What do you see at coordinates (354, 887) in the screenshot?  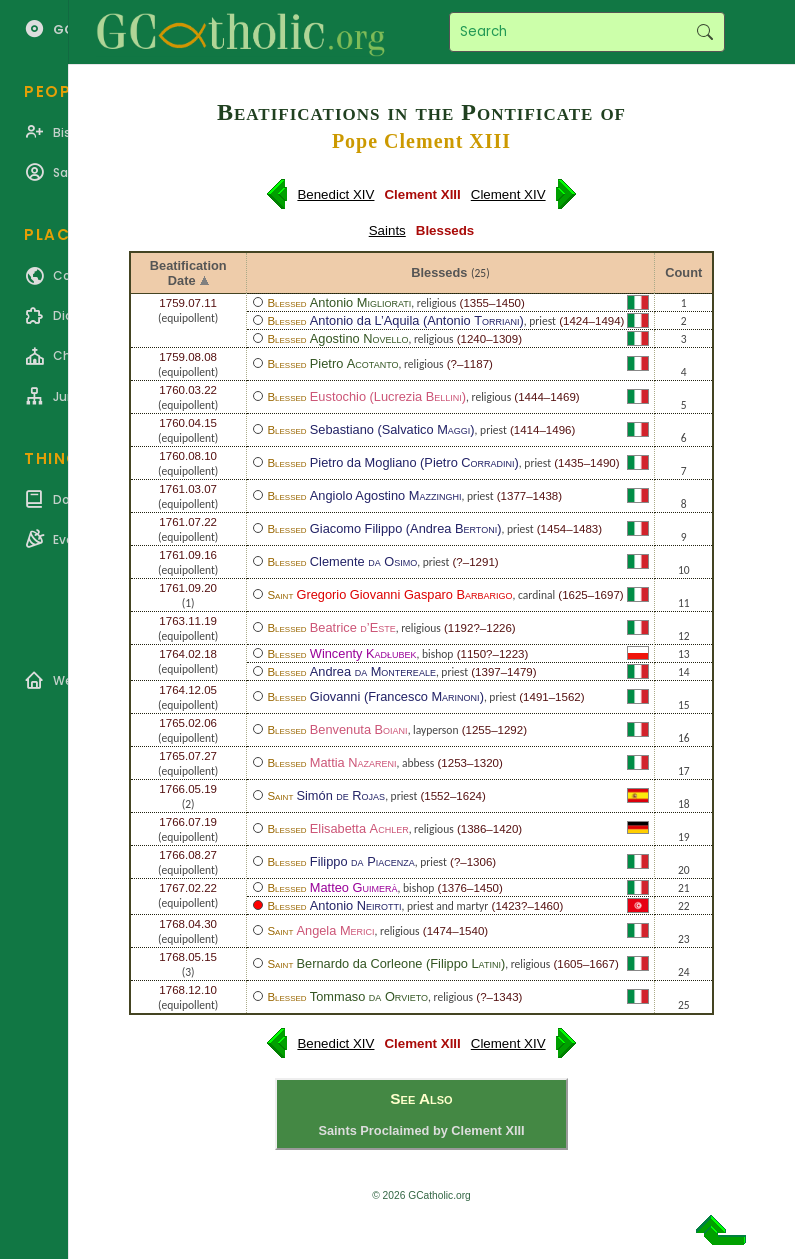 I see `Matteo` at bounding box center [354, 887].